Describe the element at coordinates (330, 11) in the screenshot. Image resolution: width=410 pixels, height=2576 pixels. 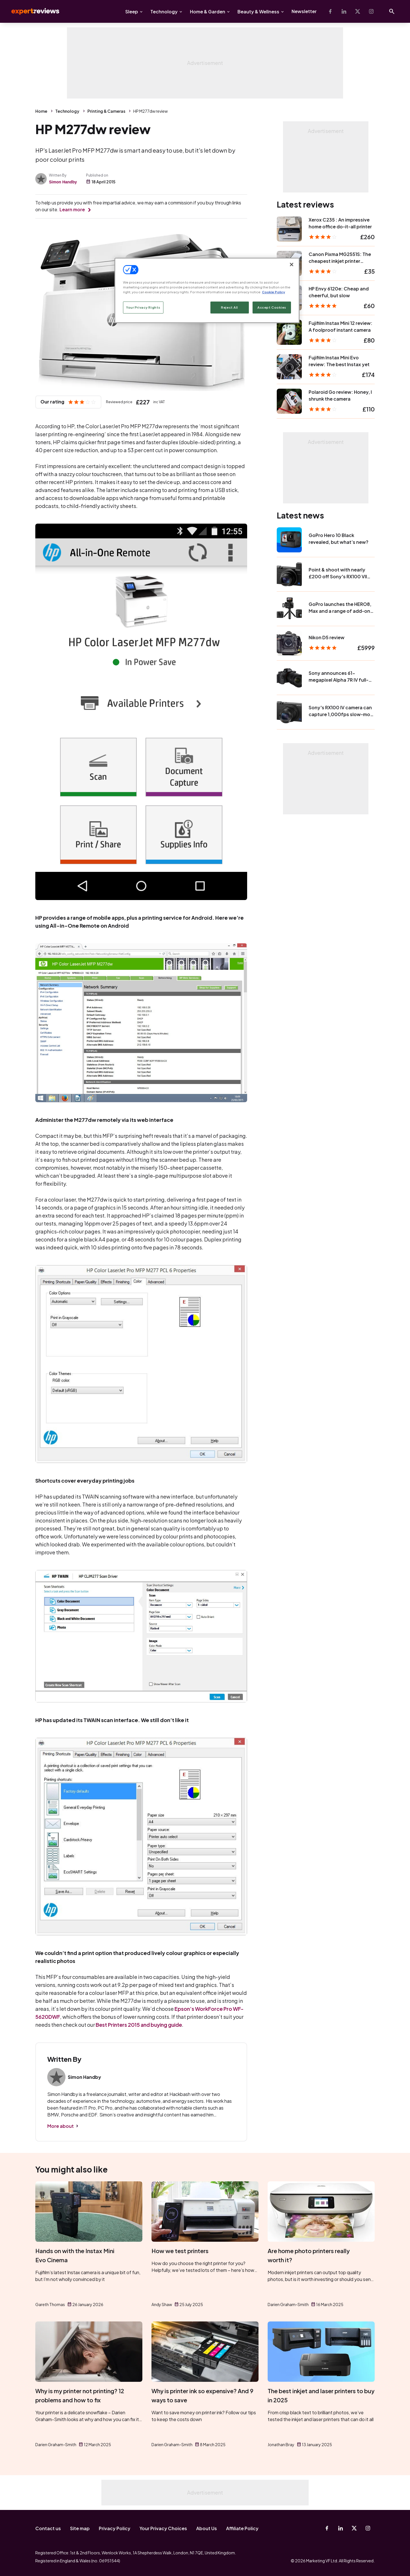
I see `[Facebook]` at that location.